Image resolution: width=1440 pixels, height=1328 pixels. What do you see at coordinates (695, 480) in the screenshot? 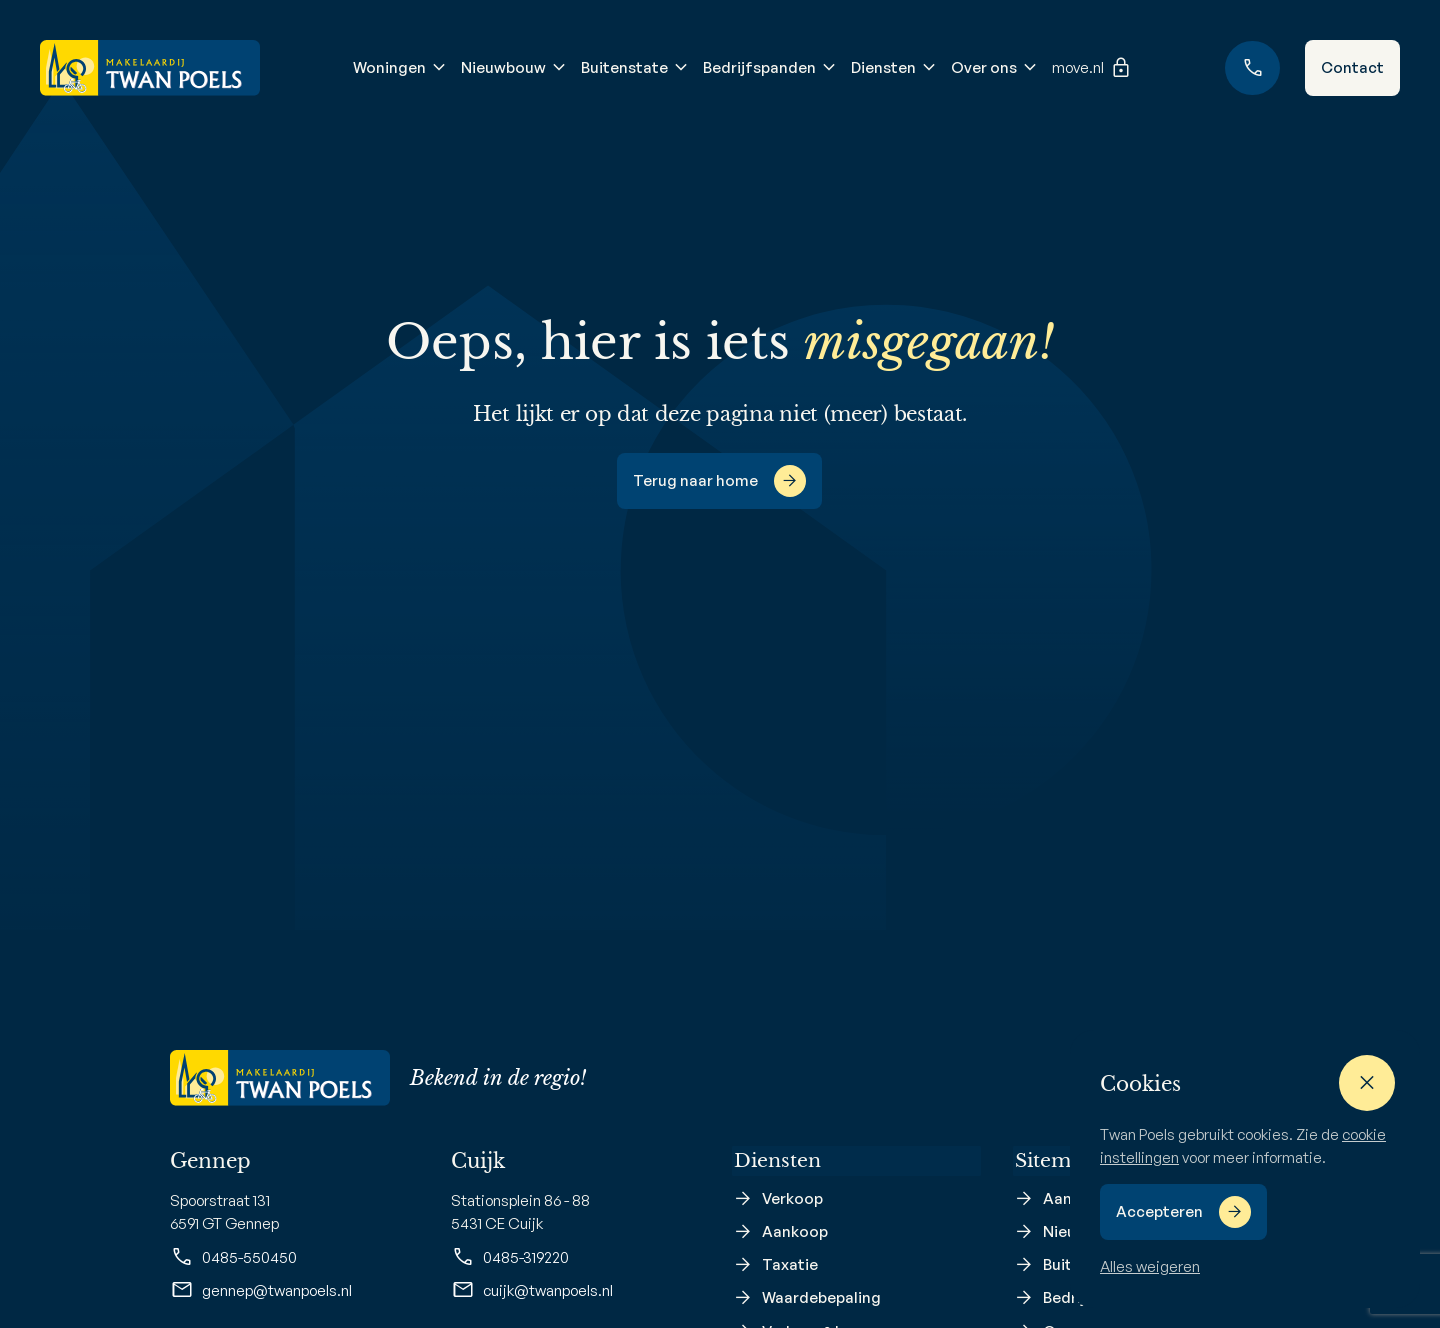
I see `Terug naar home` at bounding box center [695, 480].